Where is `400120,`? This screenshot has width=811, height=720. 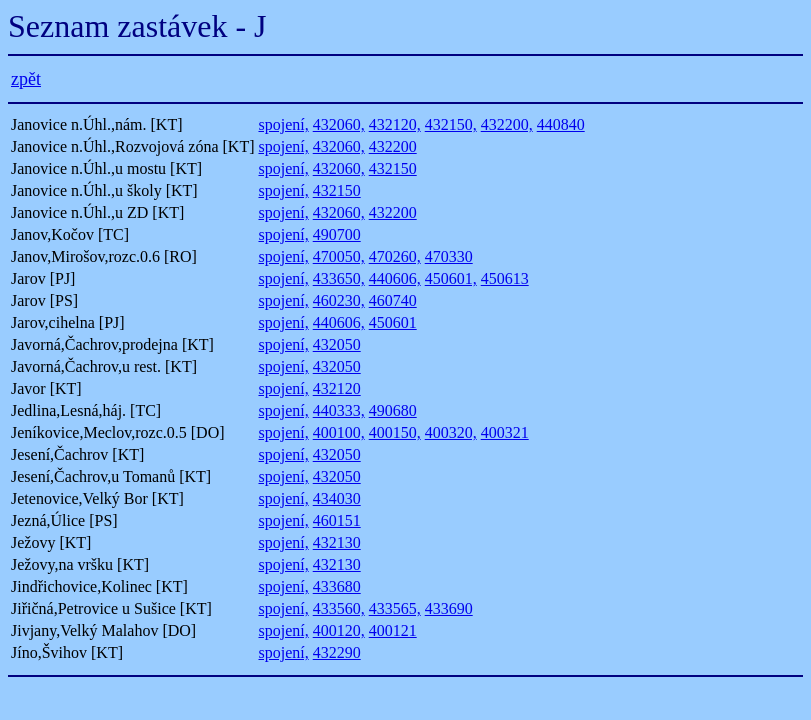
400120, is located at coordinates (339, 630).